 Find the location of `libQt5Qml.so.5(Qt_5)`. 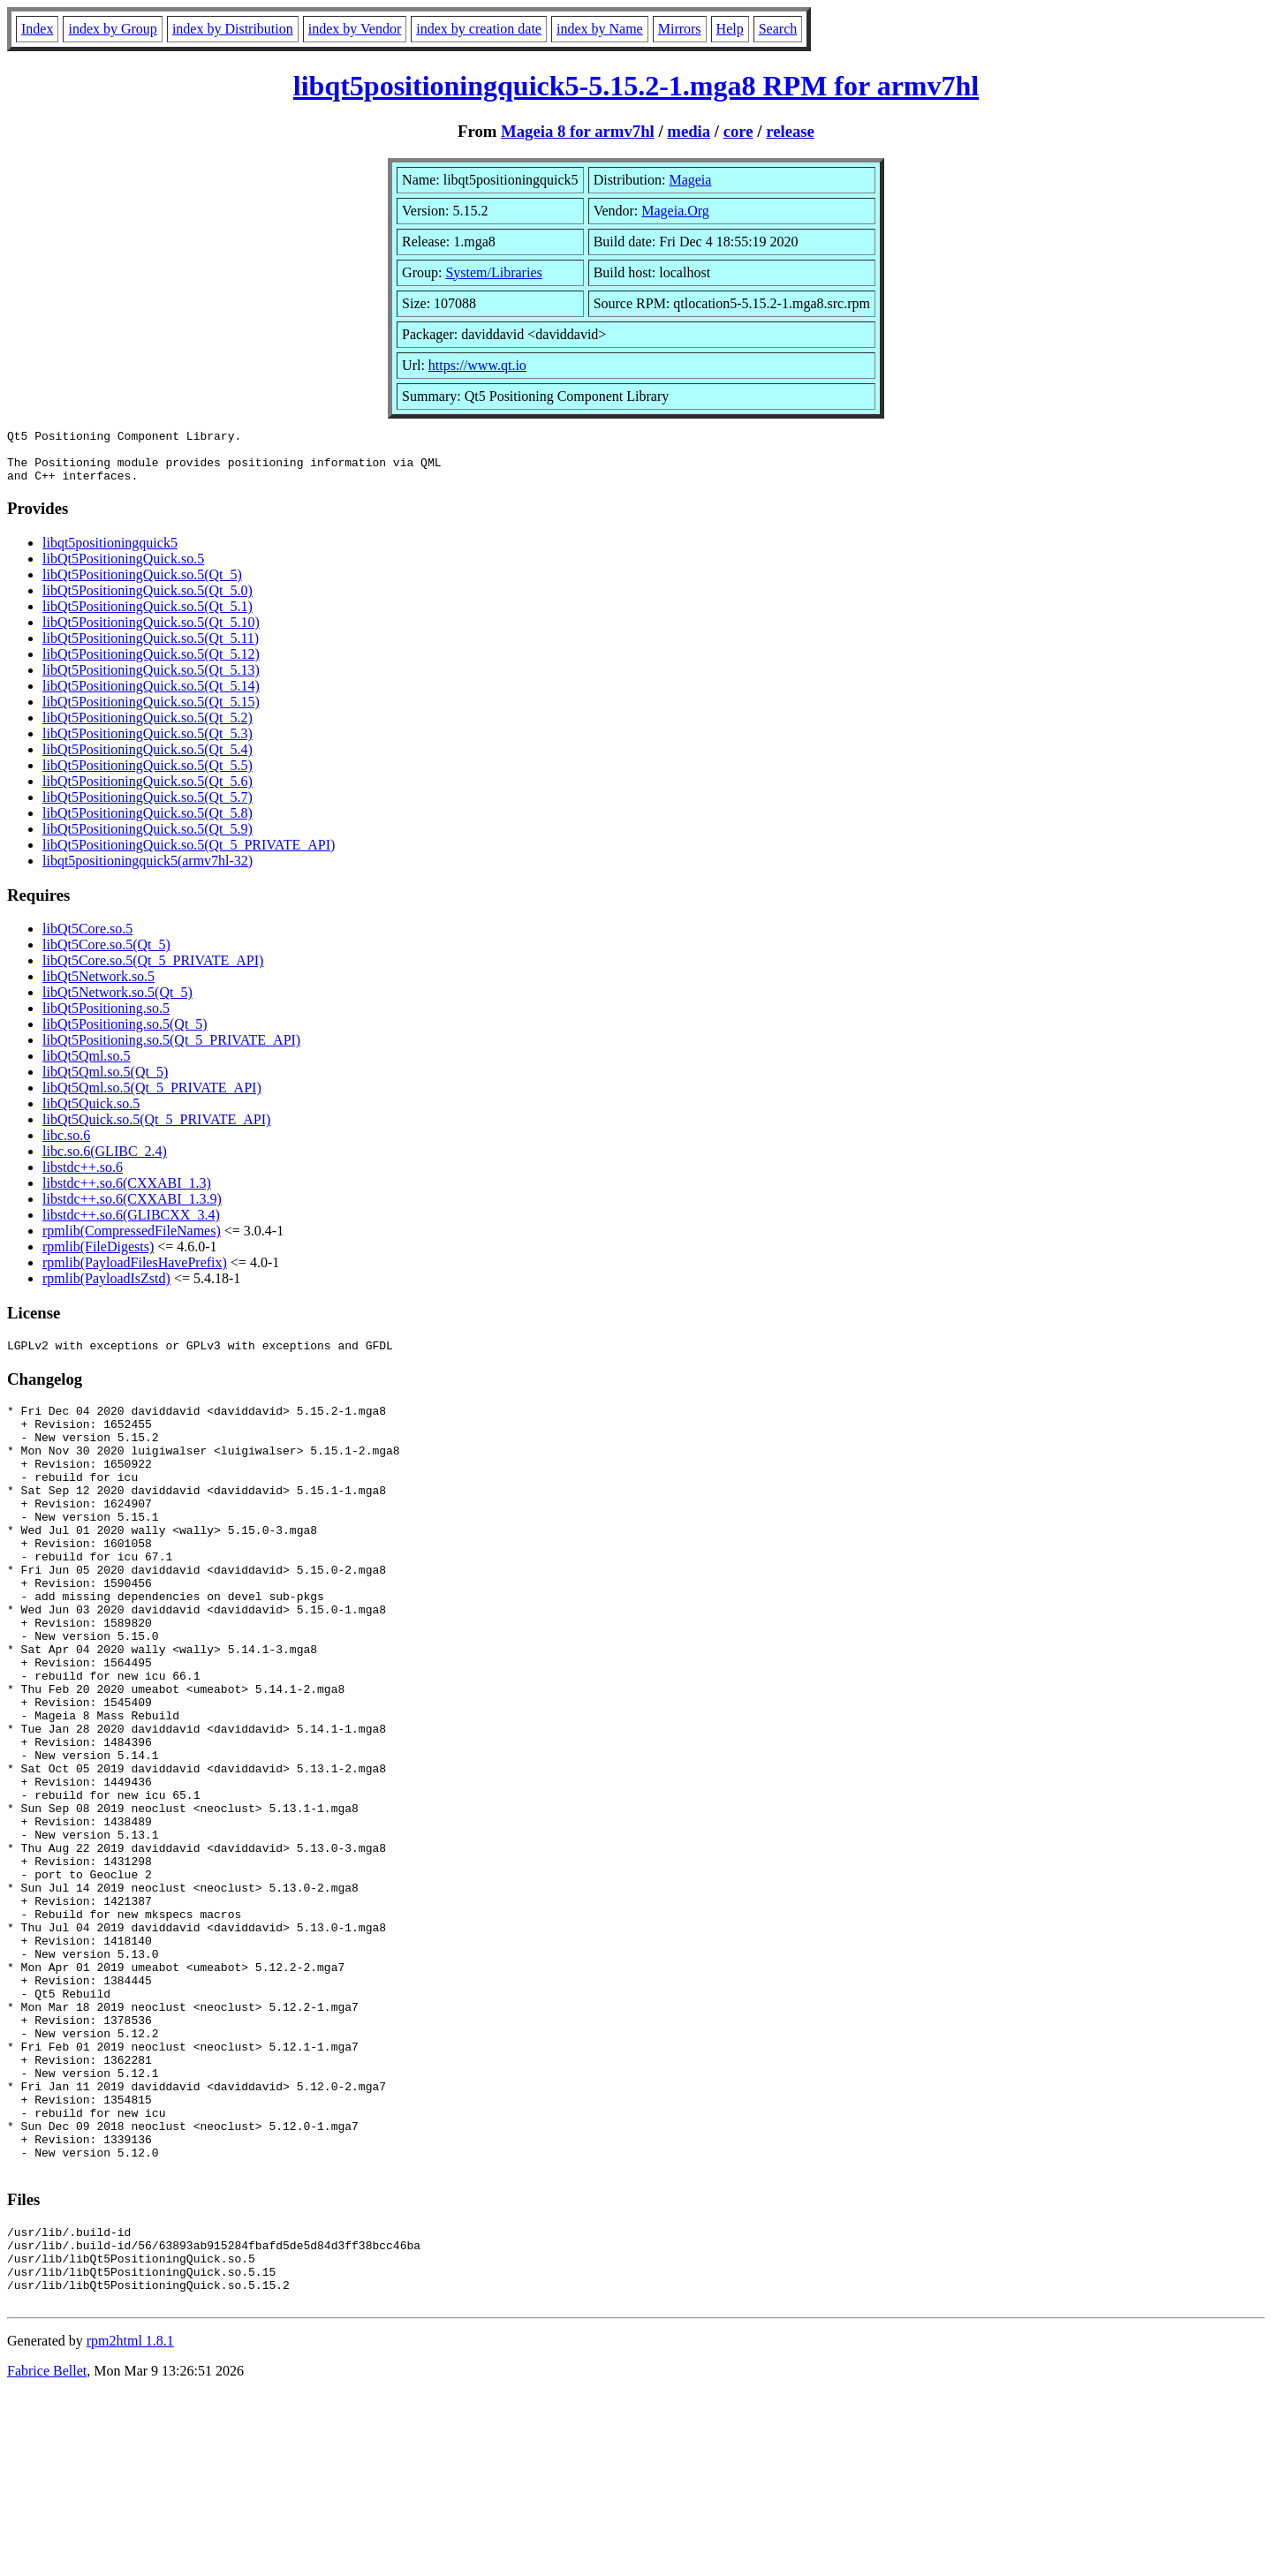

libQt5Qml.so.5(Qt_5) is located at coordinates (105, 1082).